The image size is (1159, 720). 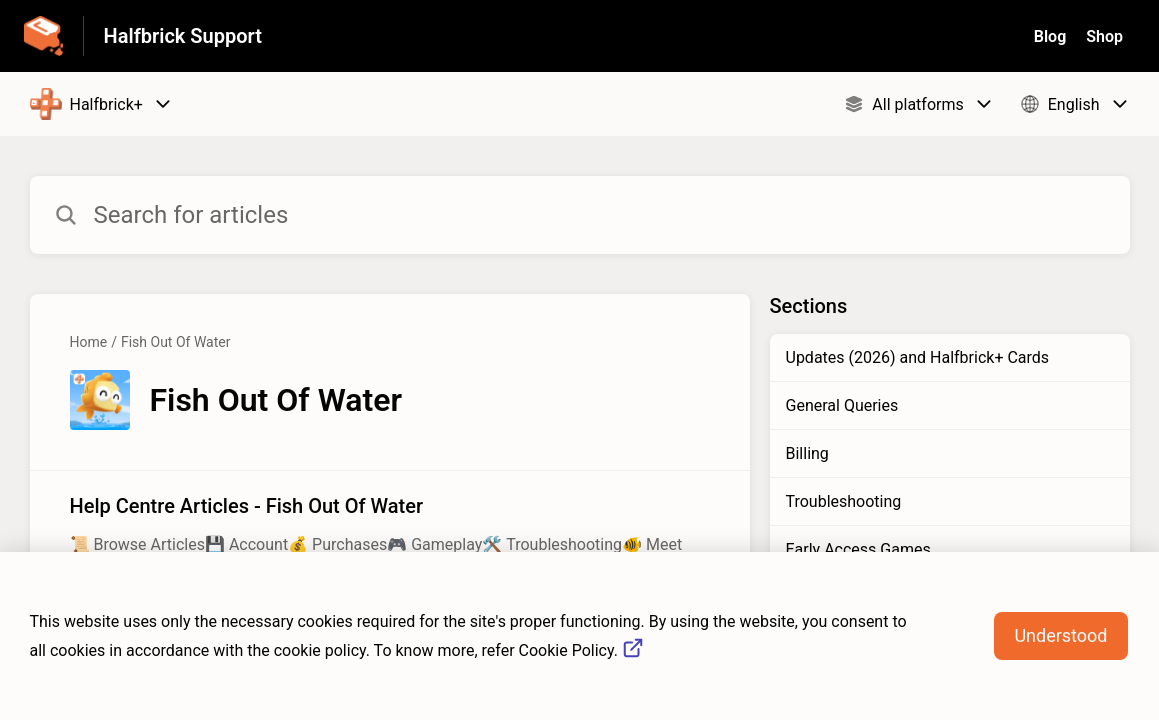 What do you see at coordinates (89, 342) in the screenshot?
I see `Home` at bounding box center [89, 342].